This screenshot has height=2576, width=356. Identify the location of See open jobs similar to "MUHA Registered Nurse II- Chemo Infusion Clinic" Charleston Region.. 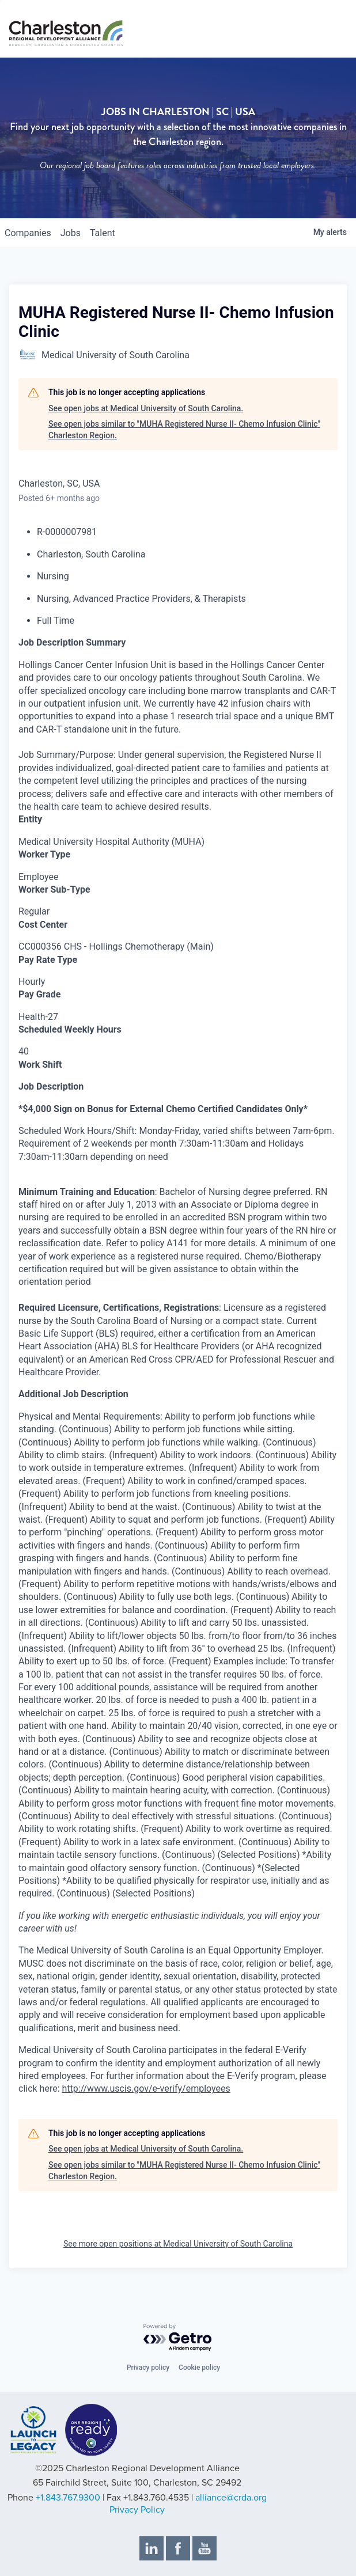
(184, 429).